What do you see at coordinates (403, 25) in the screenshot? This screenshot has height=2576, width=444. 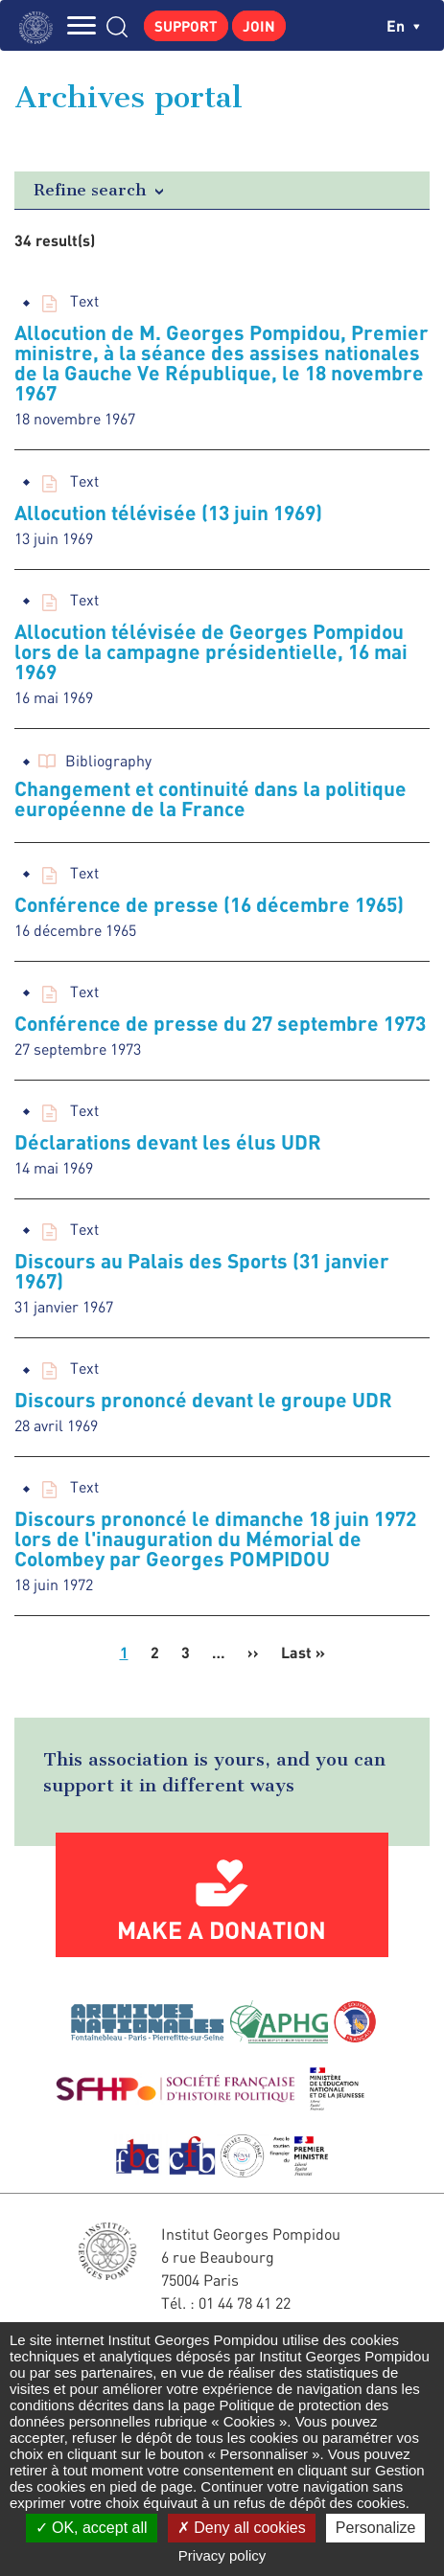 I see `en` at bounding box center [403, 25].